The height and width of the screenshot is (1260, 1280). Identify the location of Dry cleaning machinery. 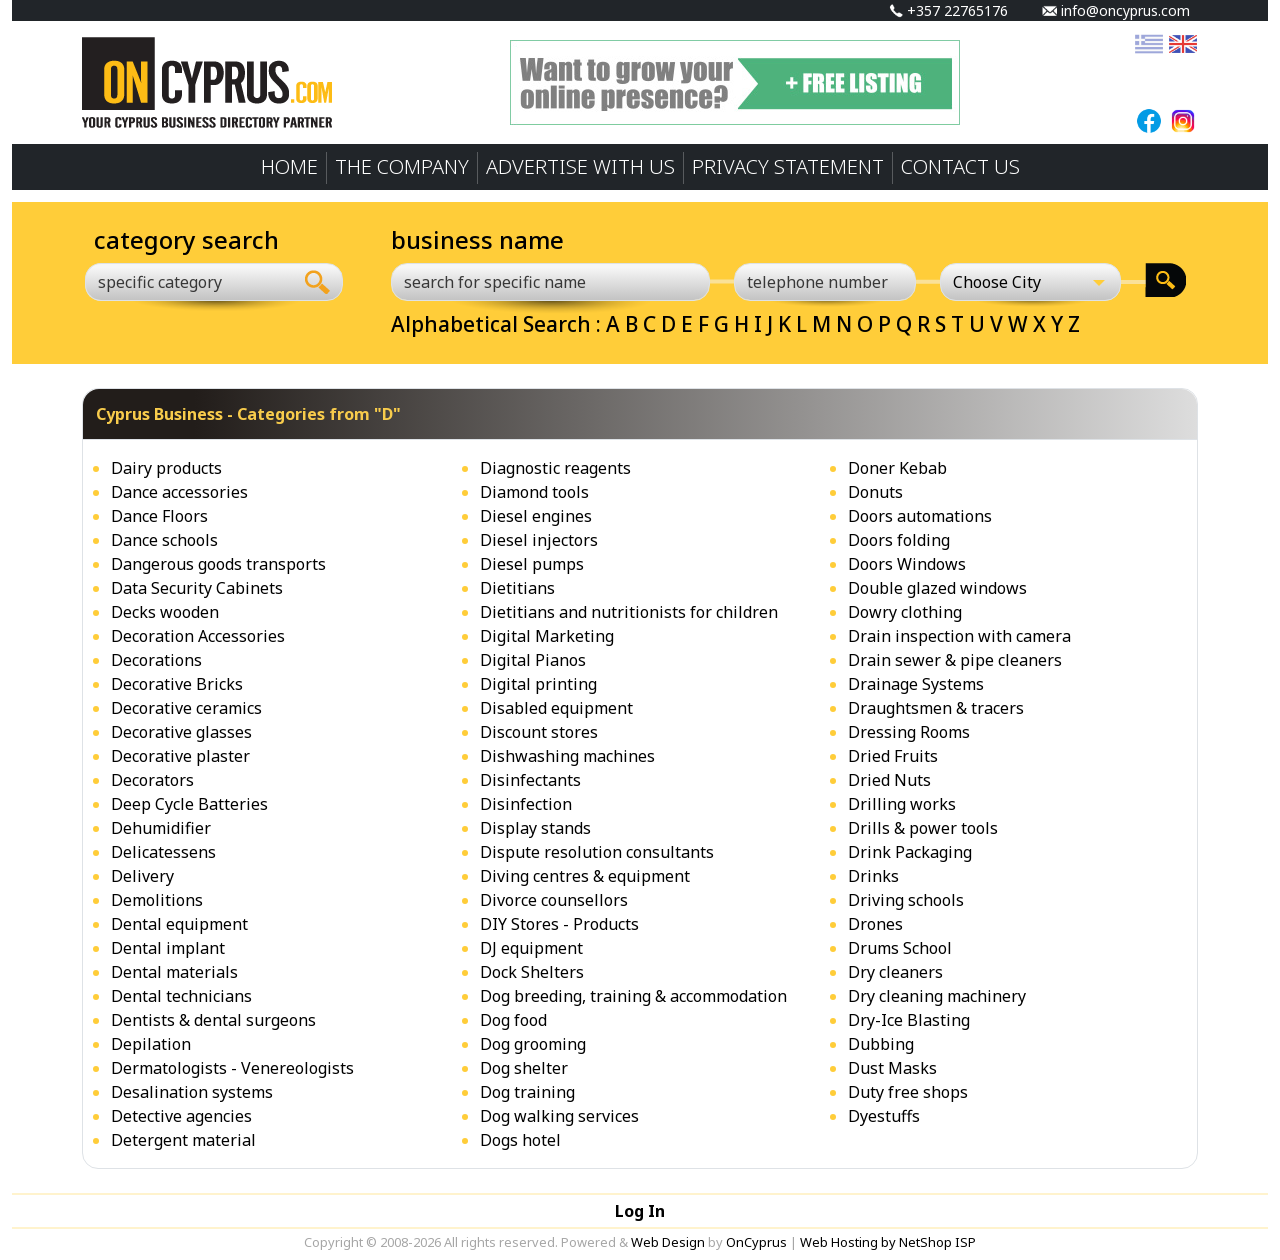
(937, 996).